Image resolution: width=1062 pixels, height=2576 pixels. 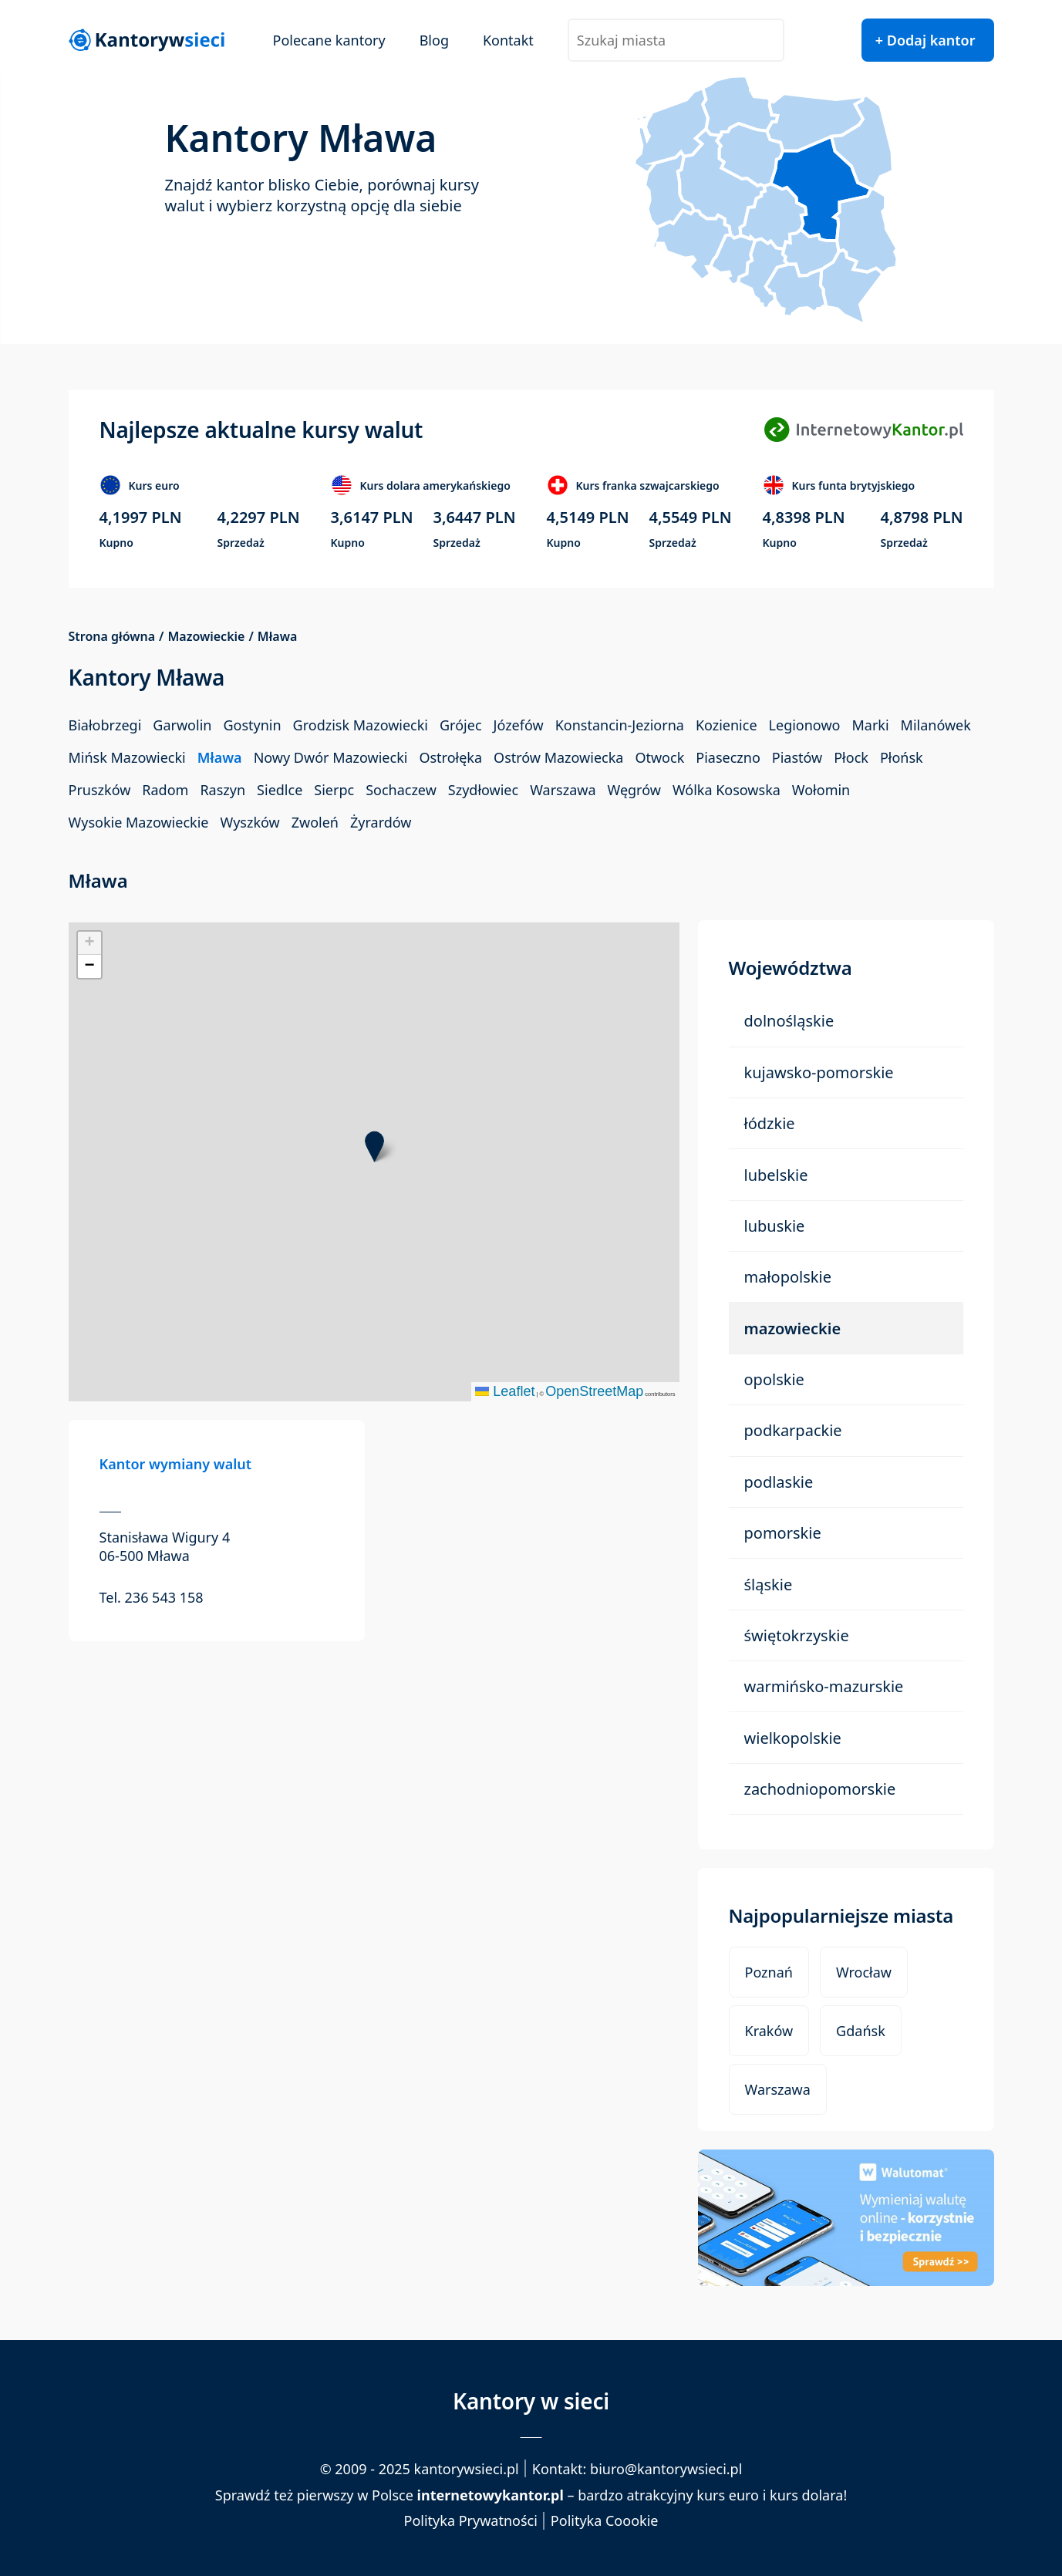 I want to click on Radom, so click(x=165, y=790).